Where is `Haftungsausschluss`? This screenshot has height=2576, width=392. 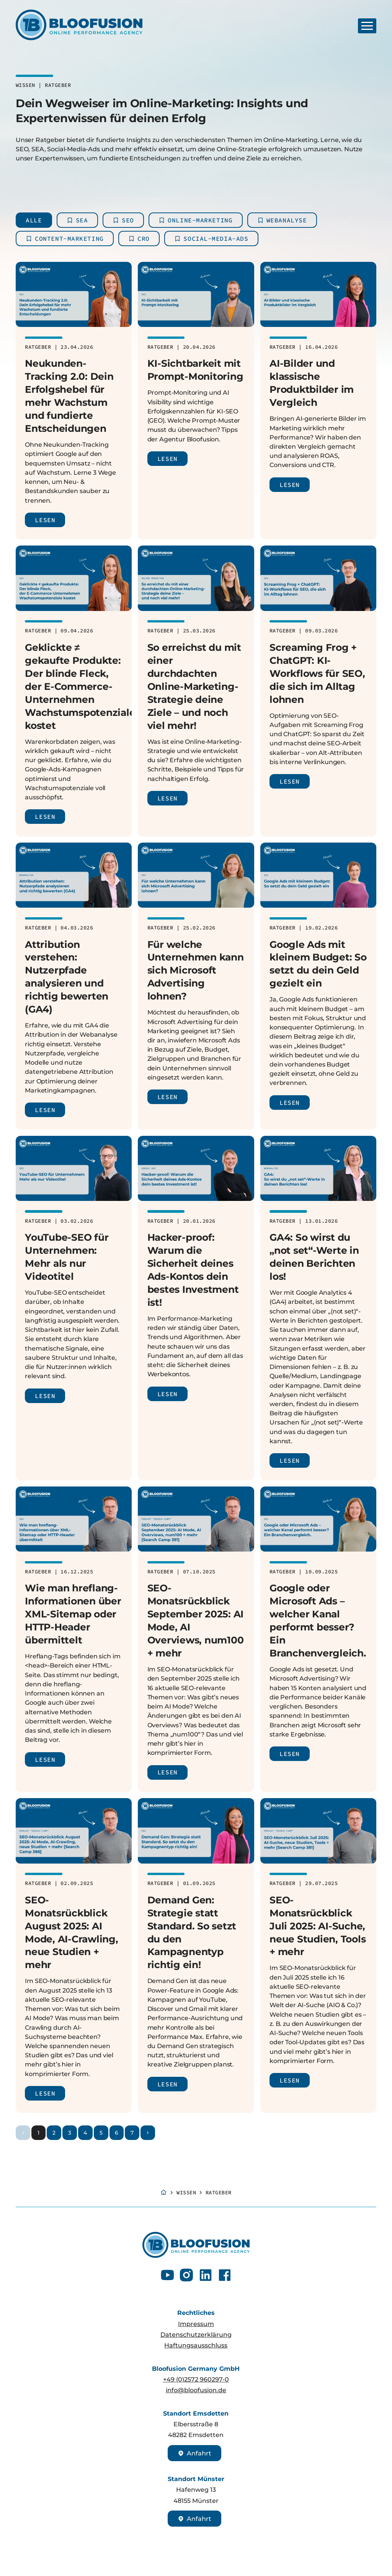 Haftungsausschluss is located at coordinates (195, 2345).